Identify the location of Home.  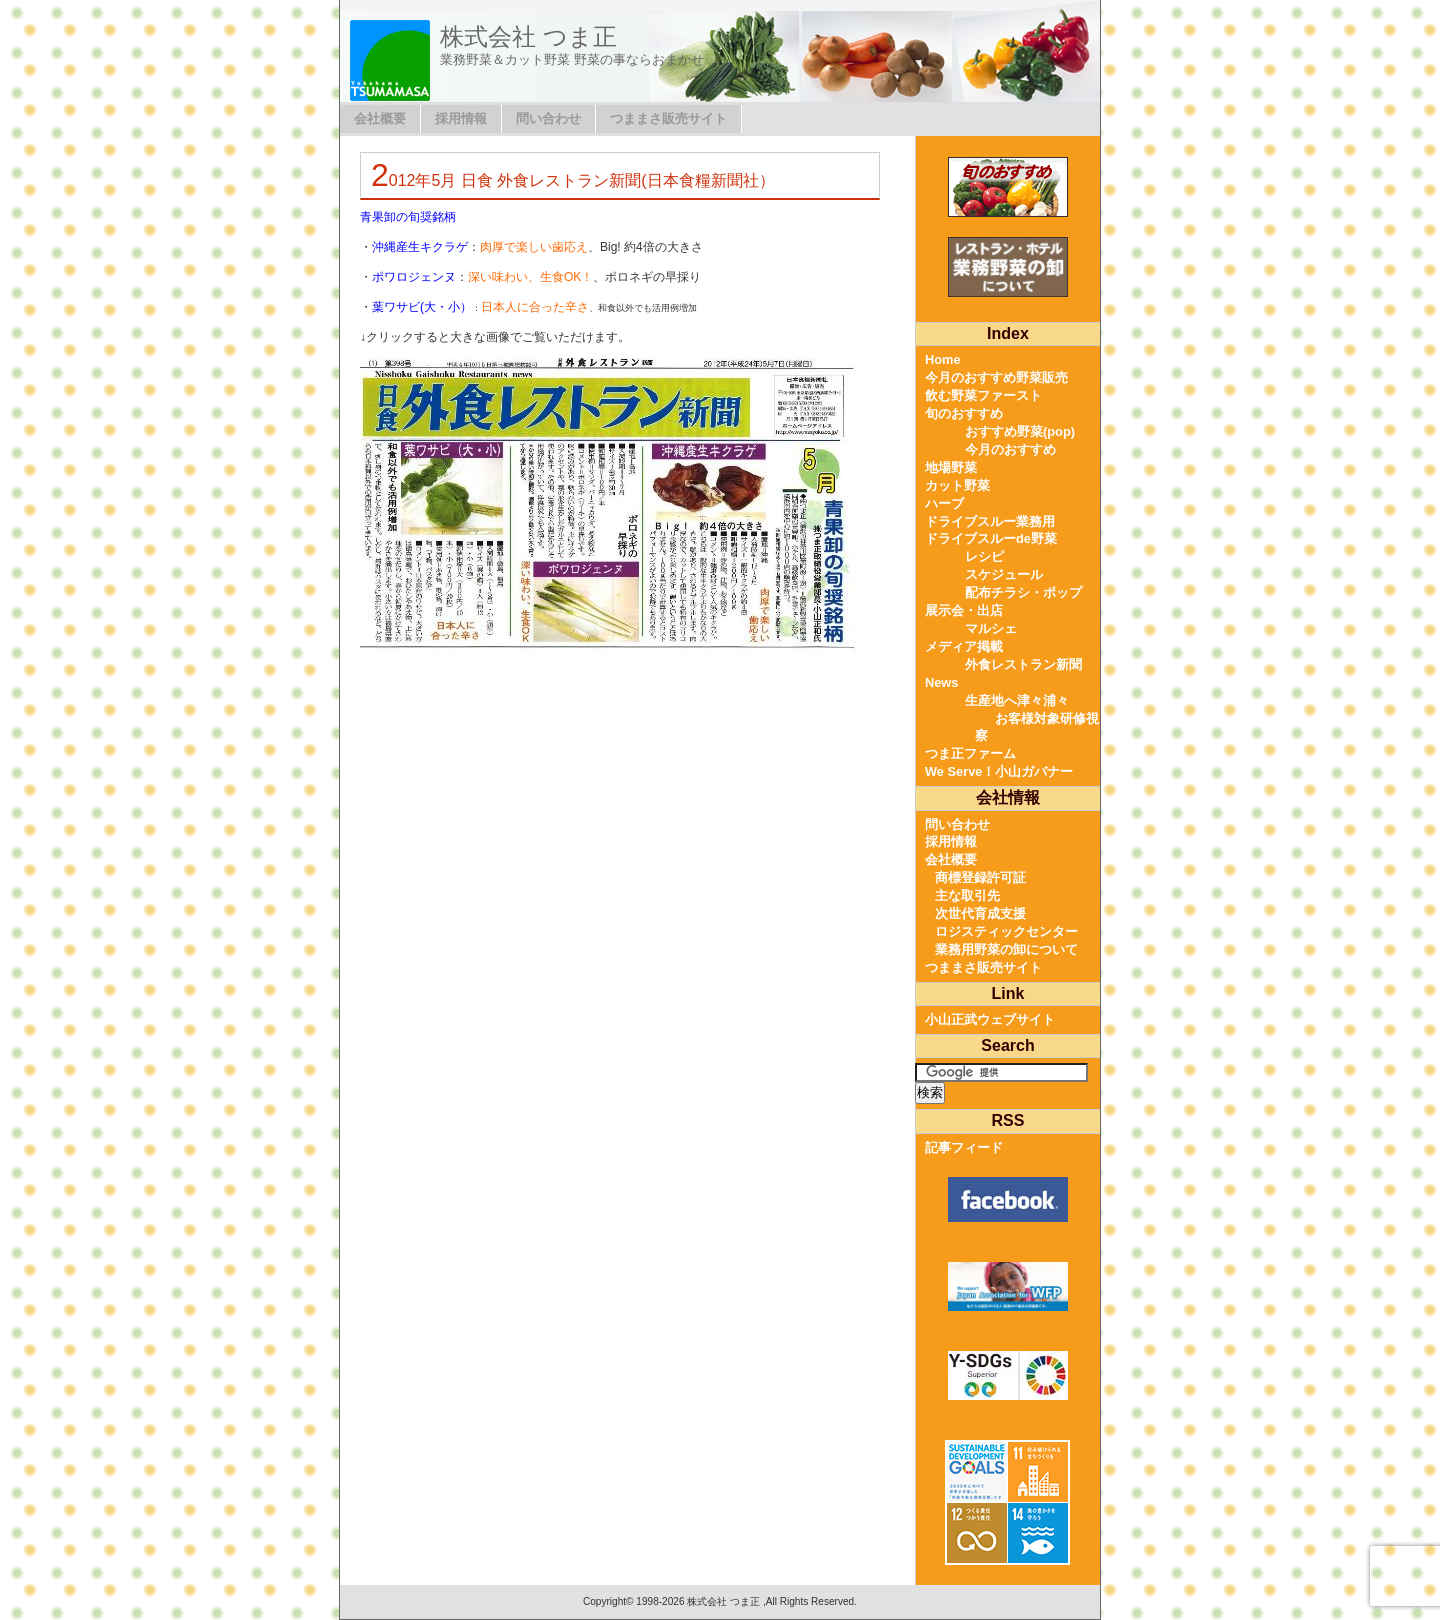
(943, 359).